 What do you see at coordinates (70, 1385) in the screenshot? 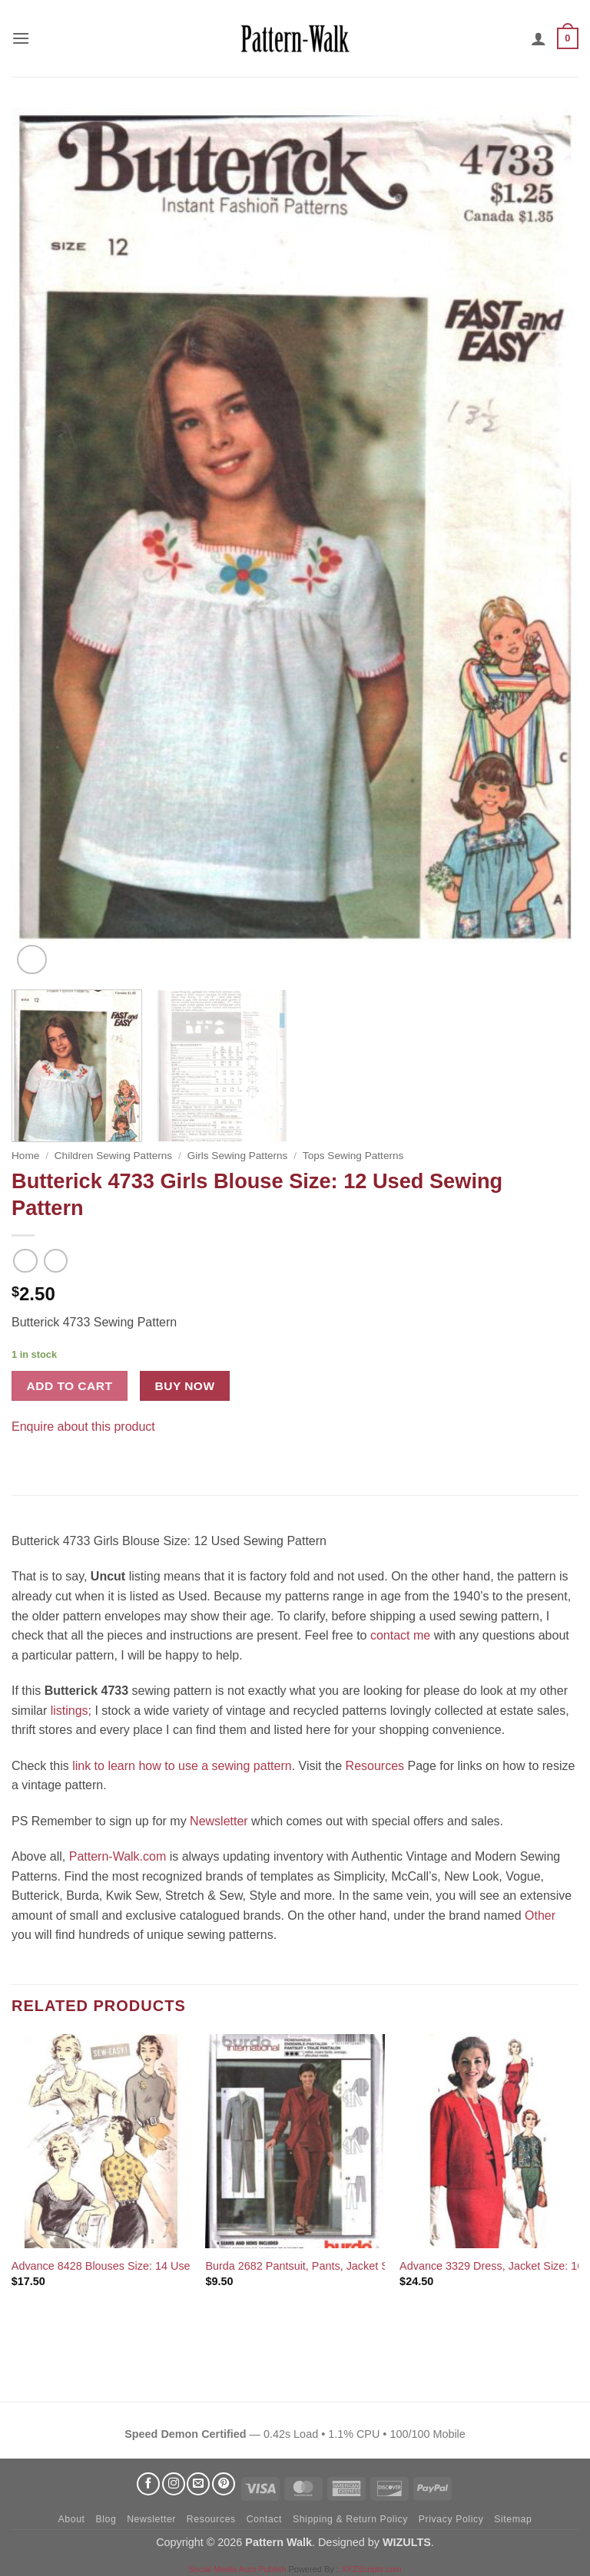
I see `Add to cart` at bounding box center [70, 1385].